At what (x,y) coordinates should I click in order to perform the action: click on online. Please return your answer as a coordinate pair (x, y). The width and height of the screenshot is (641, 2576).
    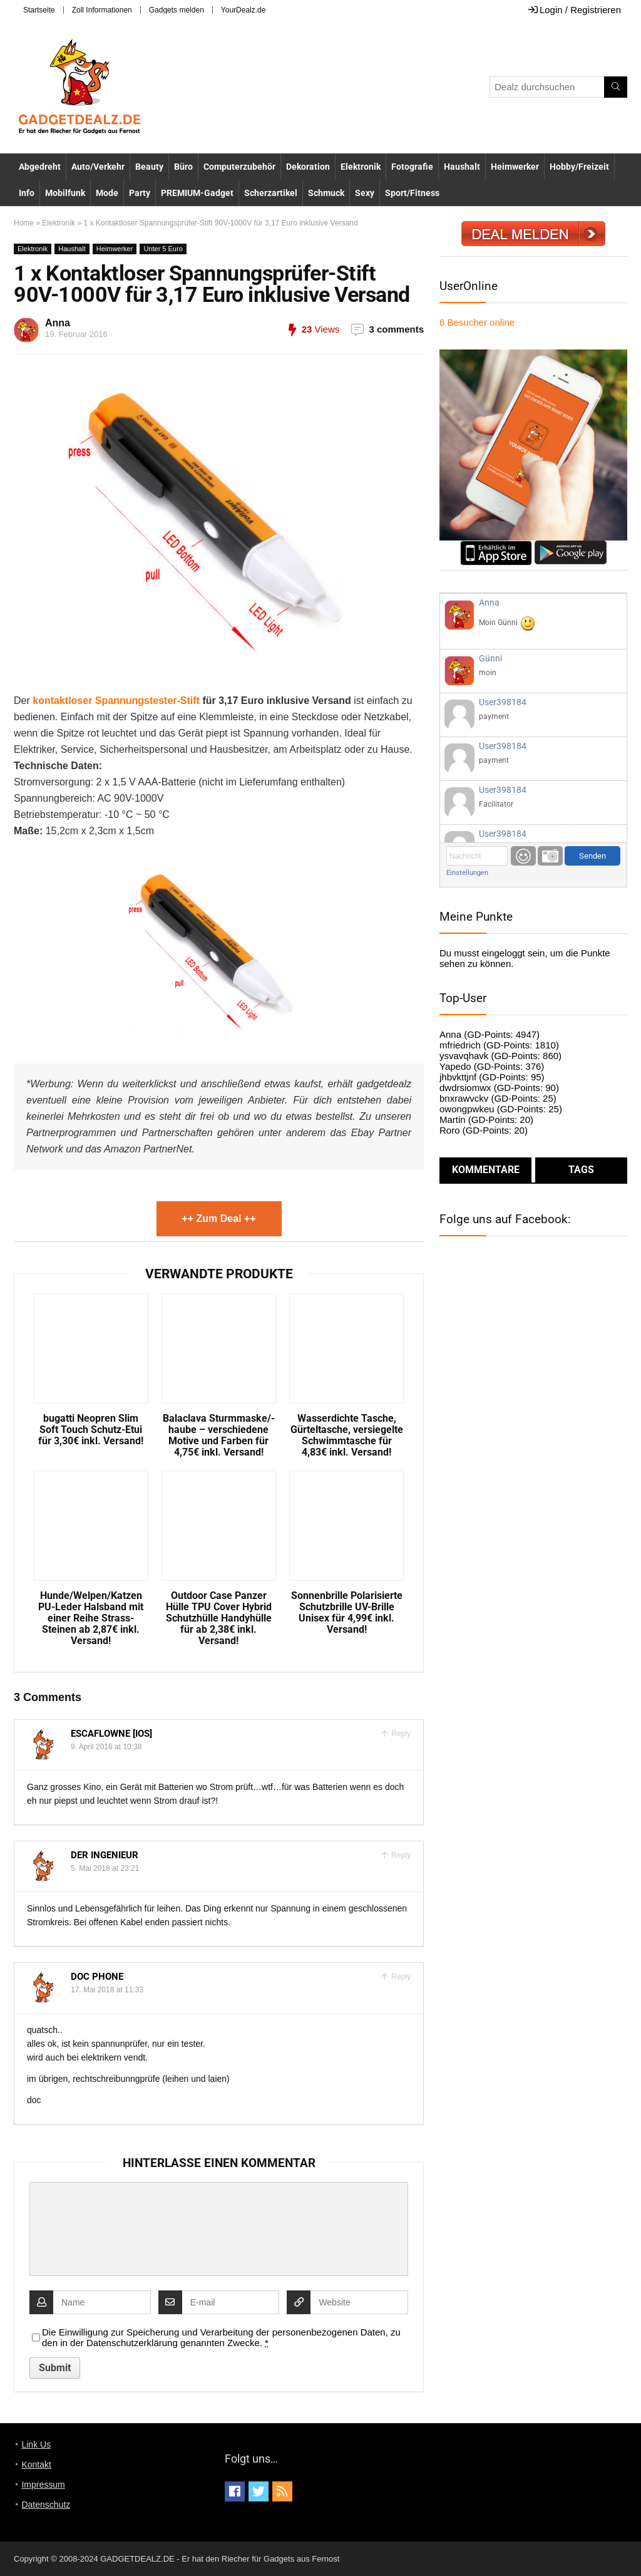
    Looking at the image, I should click on (477, 322).